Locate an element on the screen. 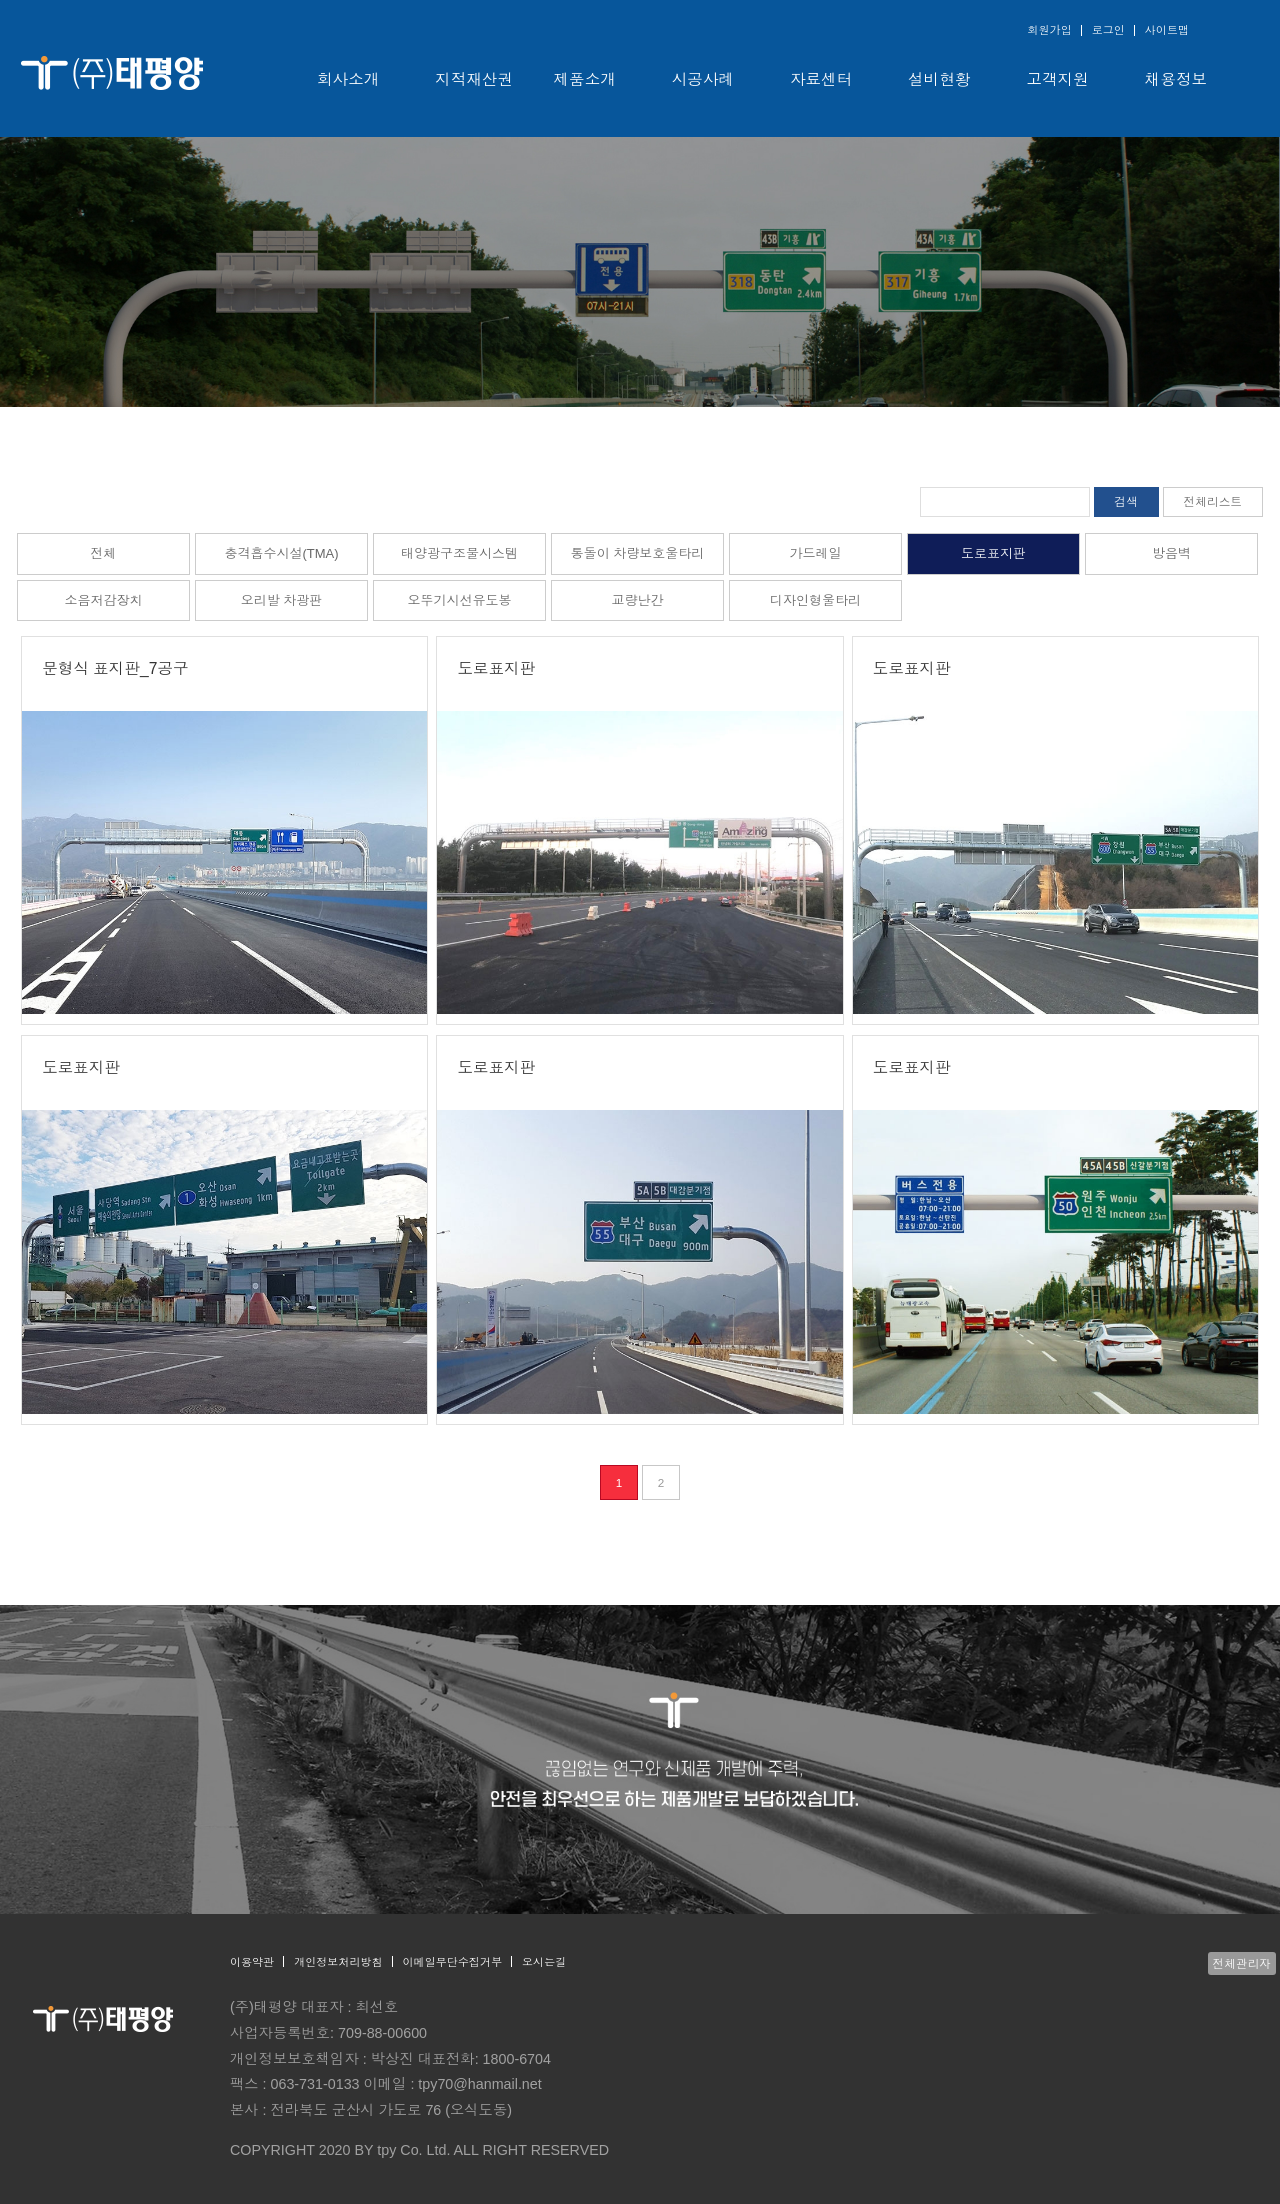 This screenshot has width=1280, height=2204. 채용정보 is located at coordinates (1176, 79).